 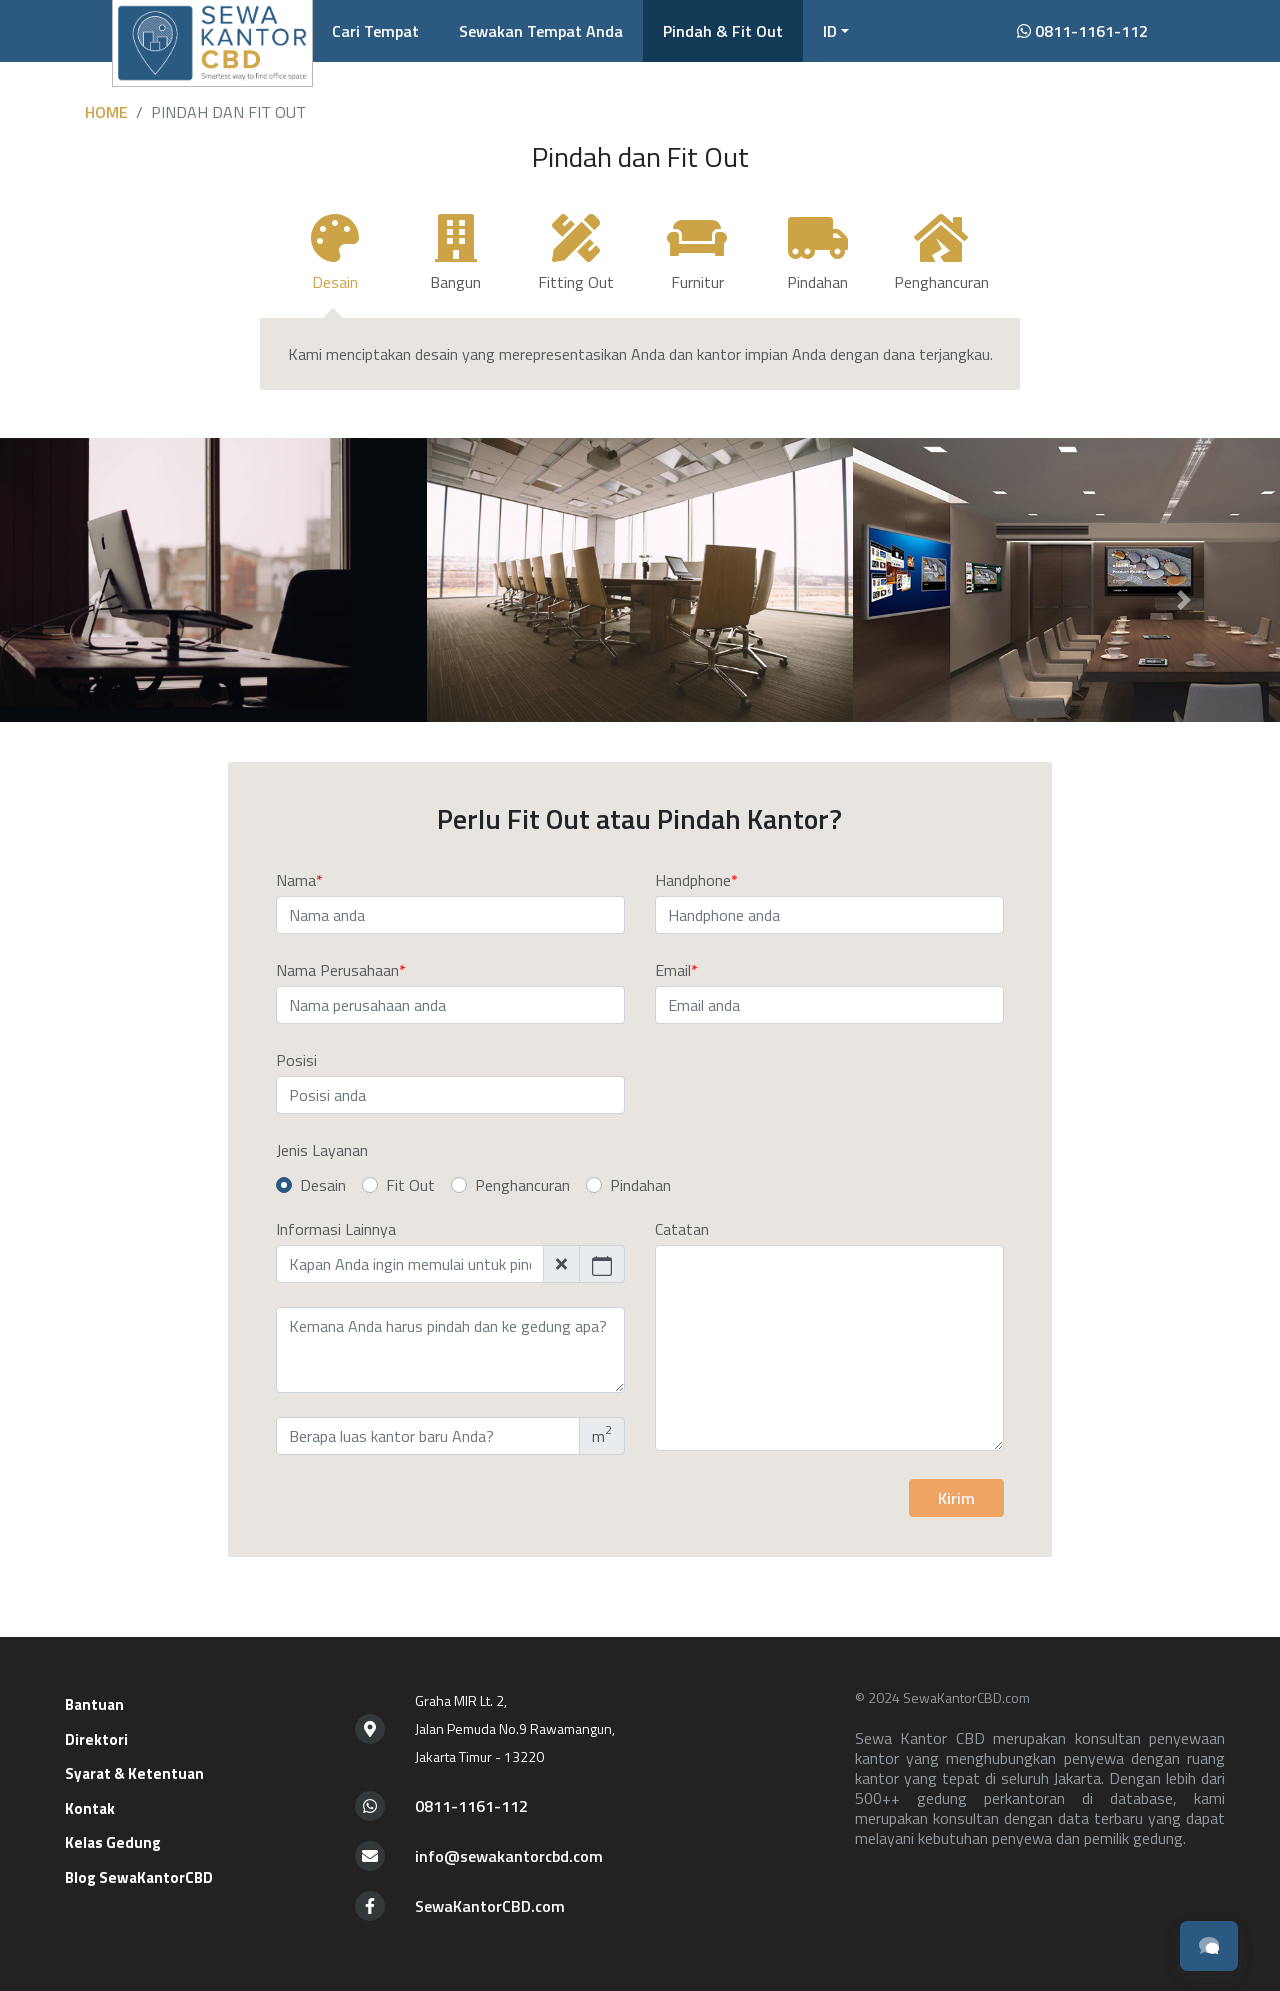 I want to click on 0811-1161-112, so click(x=1082, y=31).